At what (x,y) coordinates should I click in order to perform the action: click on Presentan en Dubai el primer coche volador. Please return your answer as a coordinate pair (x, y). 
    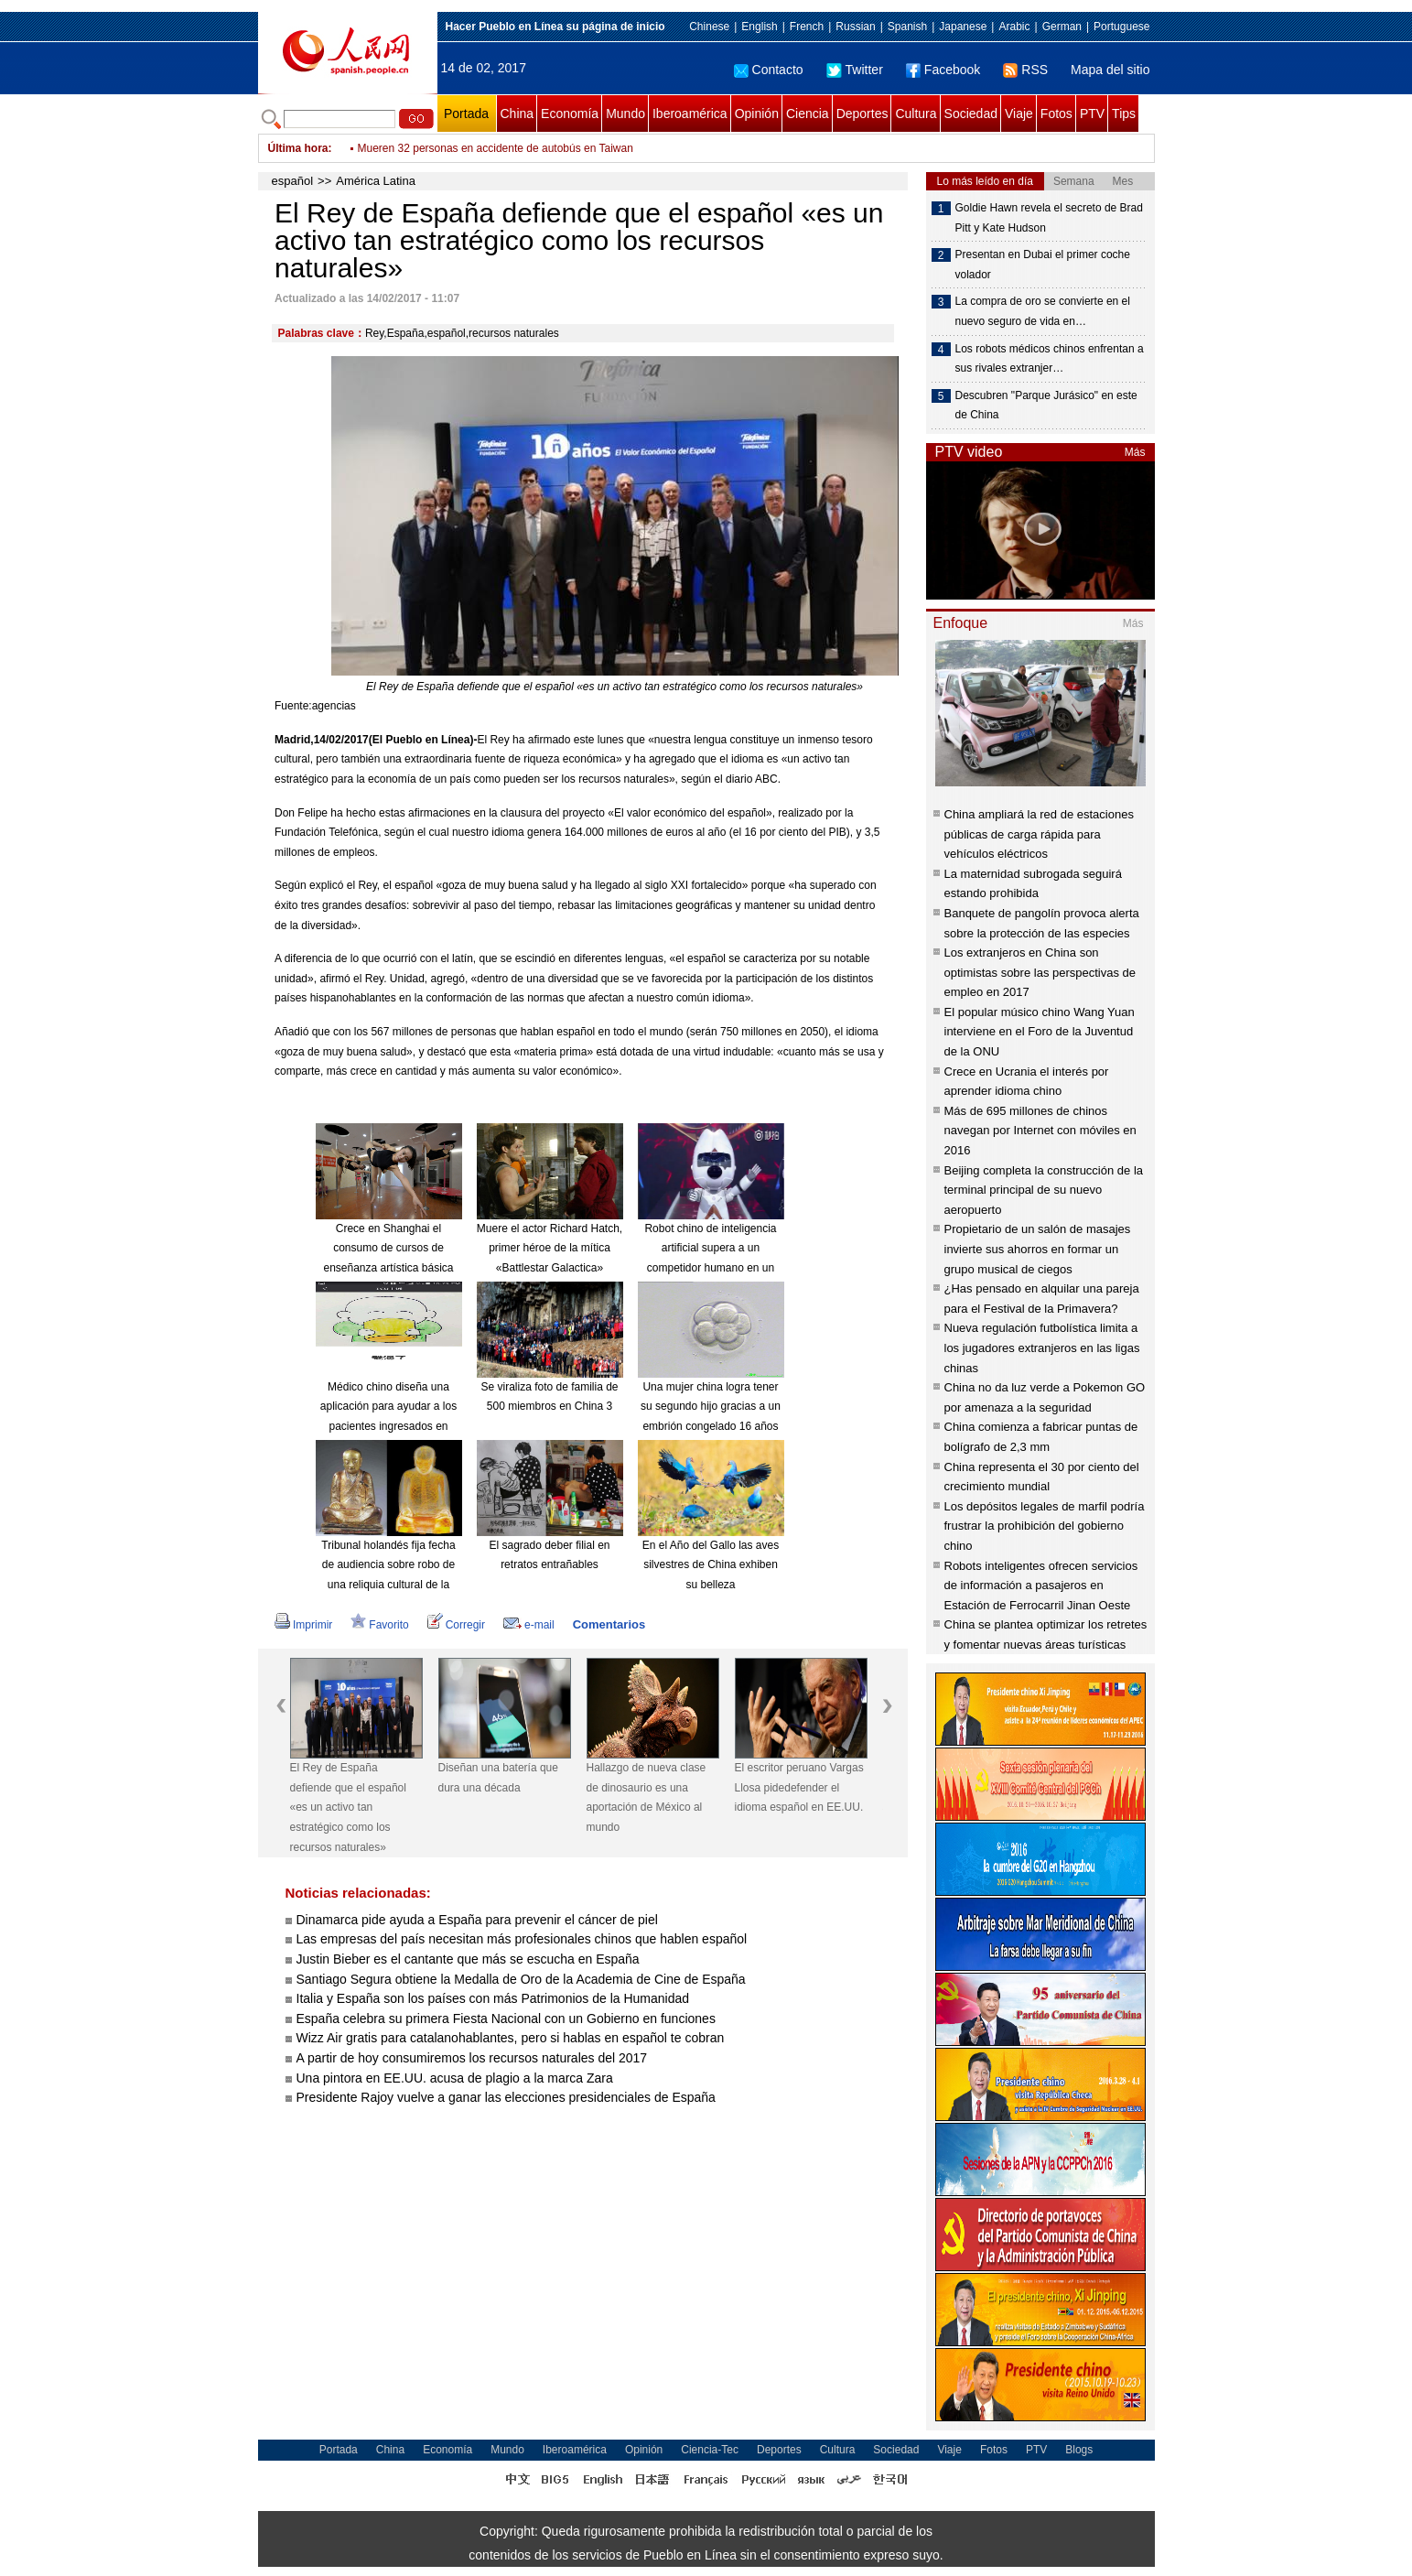
    Looking at the image, I should click on (1042, 264).